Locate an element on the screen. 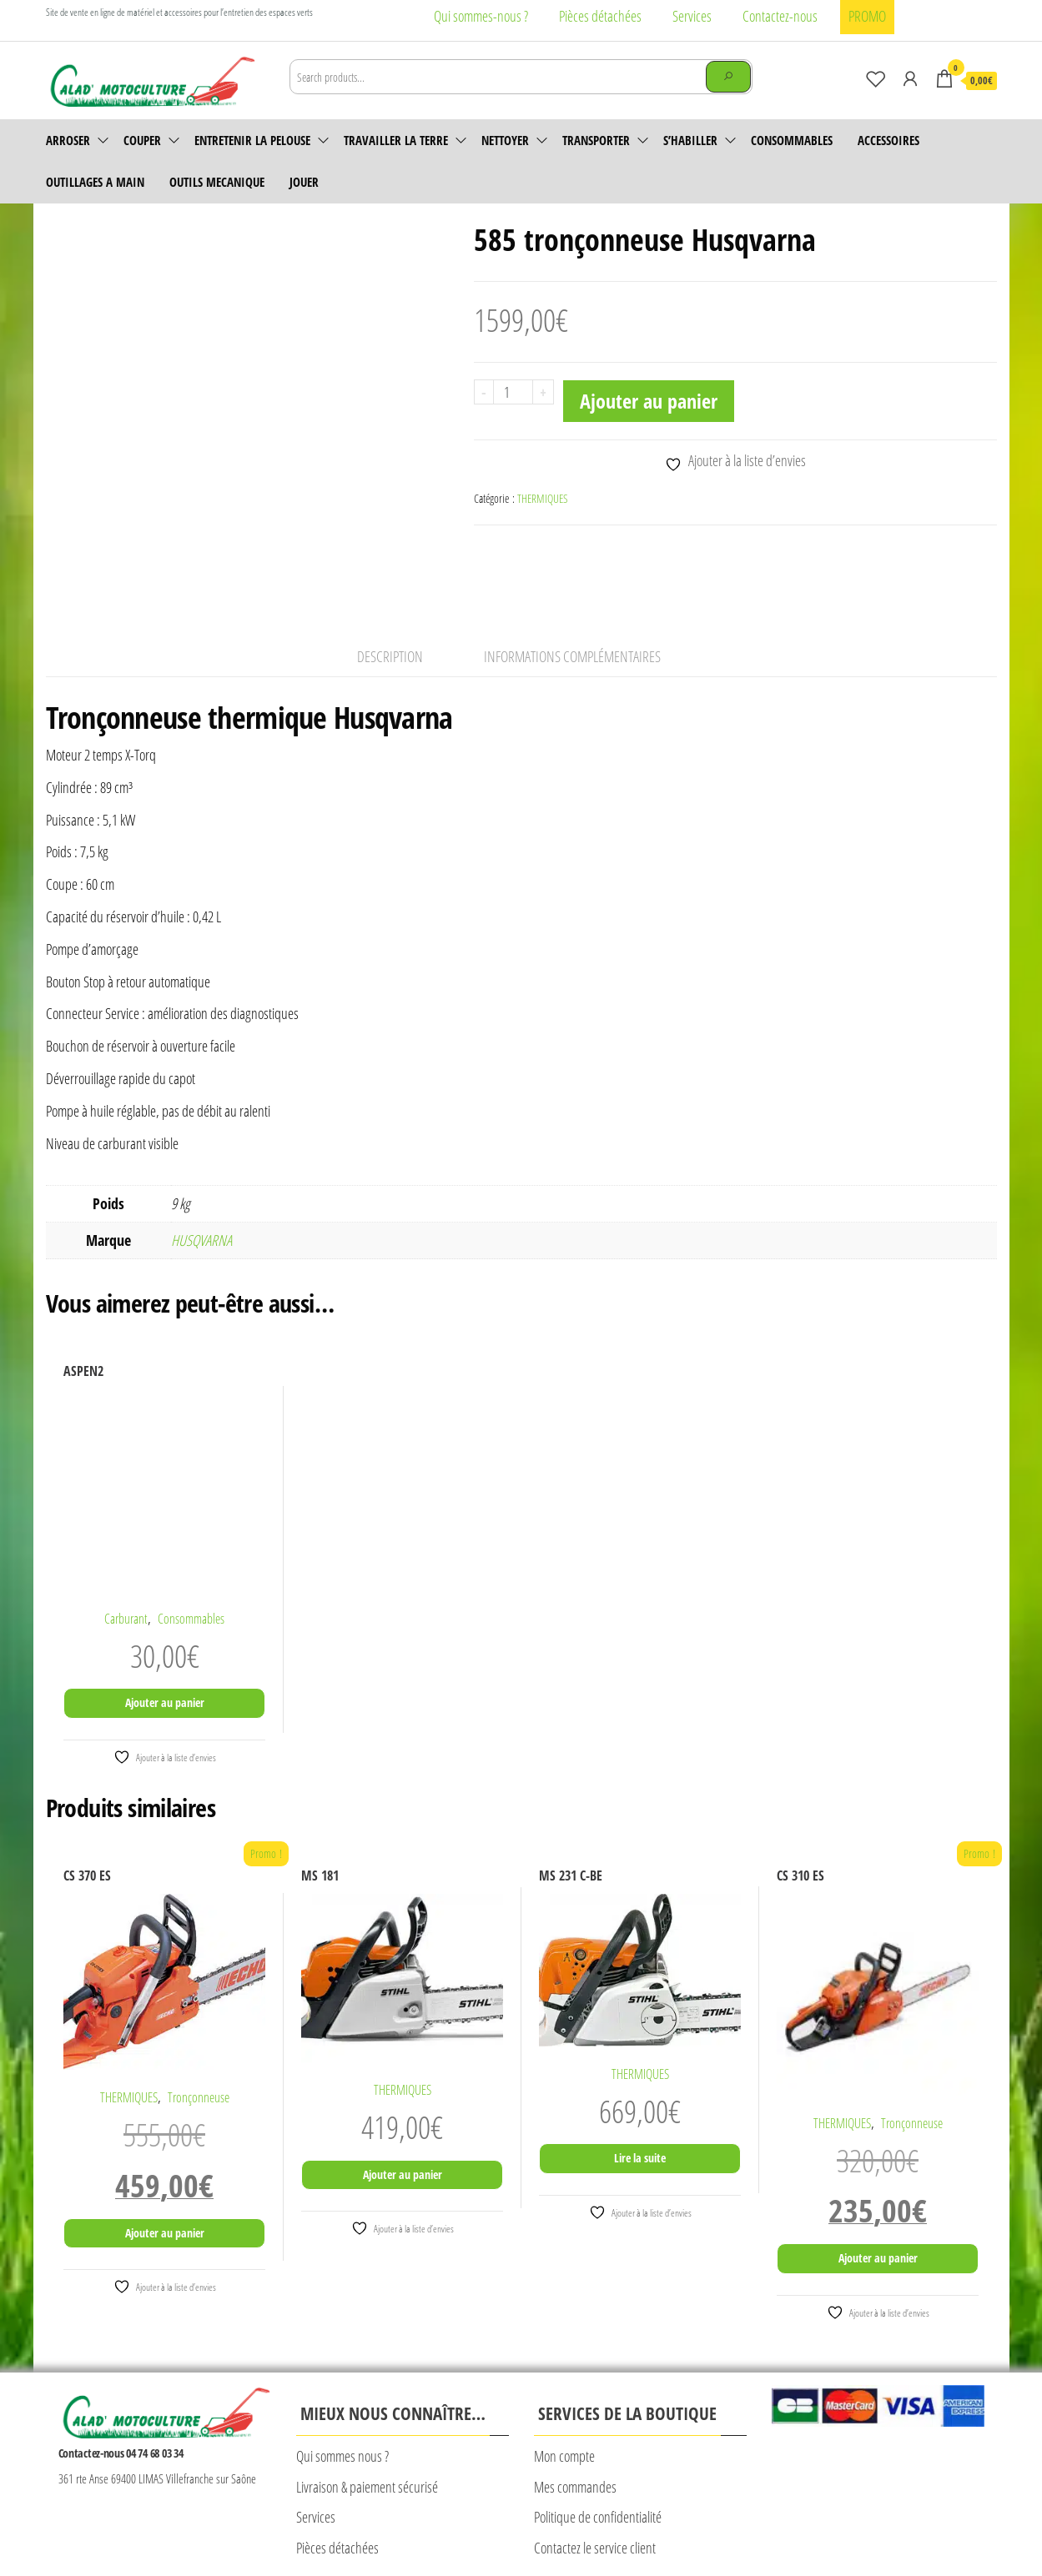 Image resolution: width=1042 pixels, height=2576 pixels. Description [tab] is located at coordinates (390, 575).